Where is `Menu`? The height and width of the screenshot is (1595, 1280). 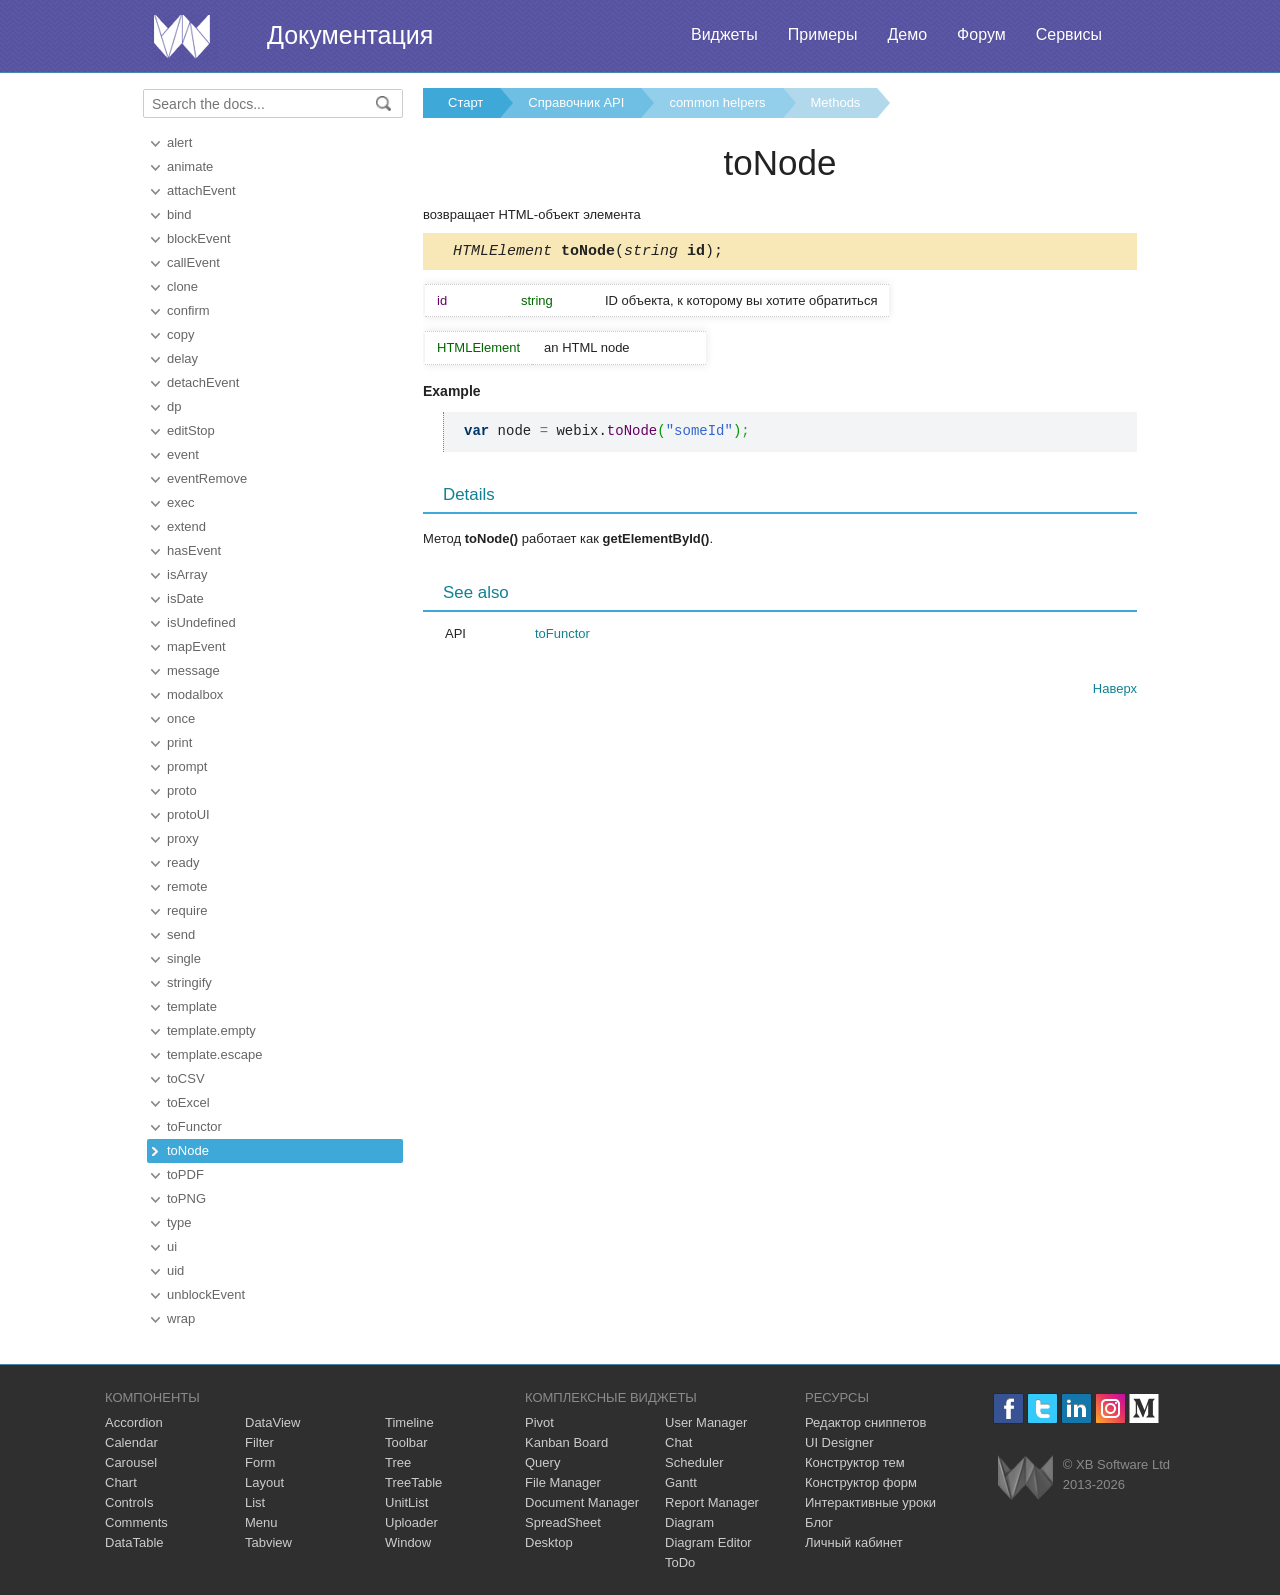 Menu is located at coordinates (261, 1522).